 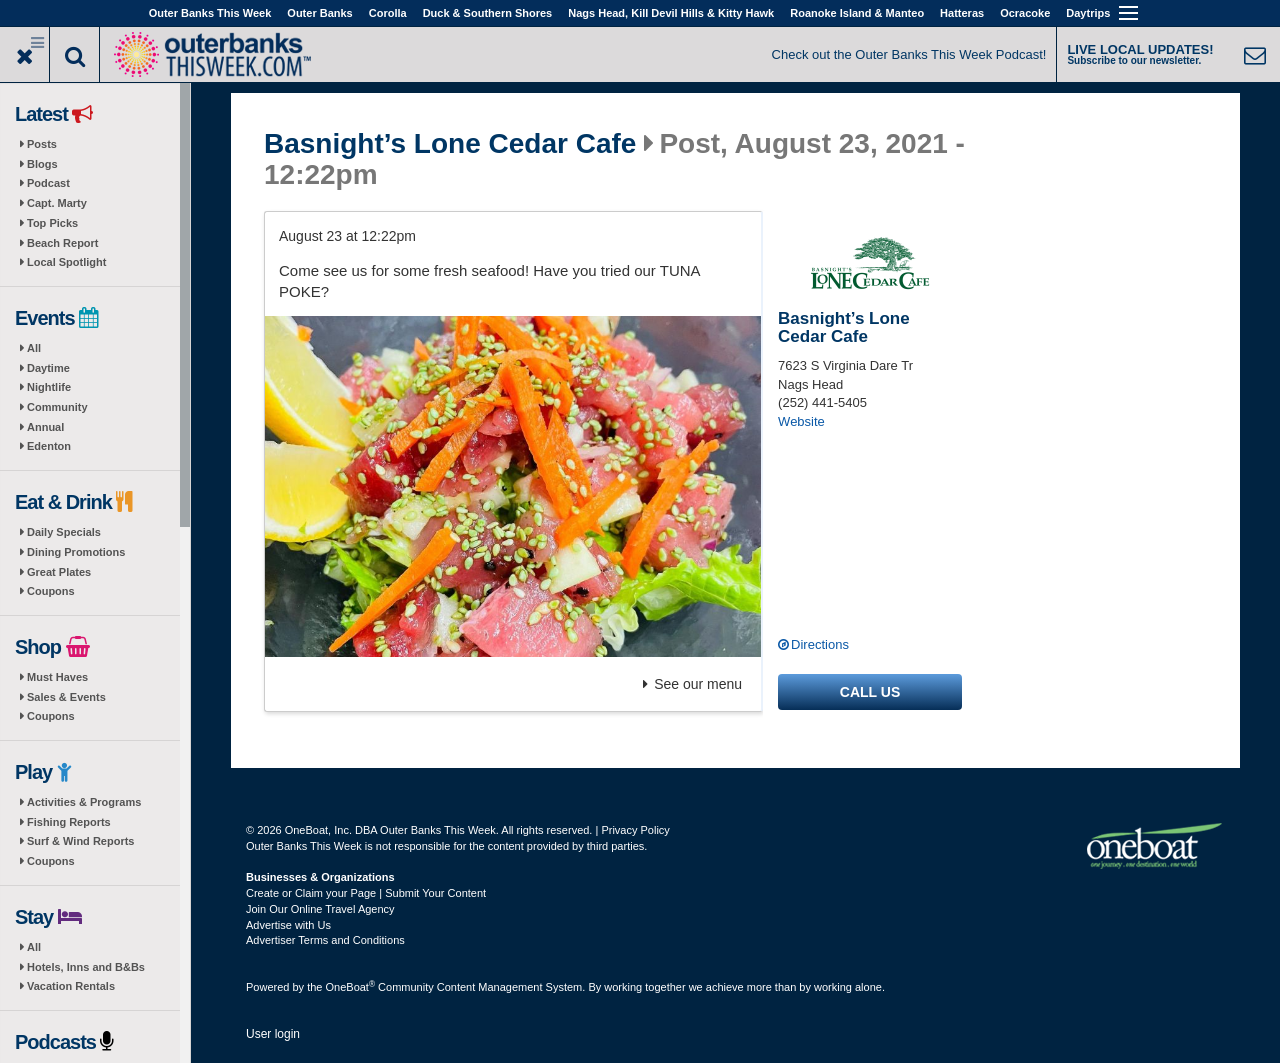 I want to click on Must Haves, so click(x=57, y=677).